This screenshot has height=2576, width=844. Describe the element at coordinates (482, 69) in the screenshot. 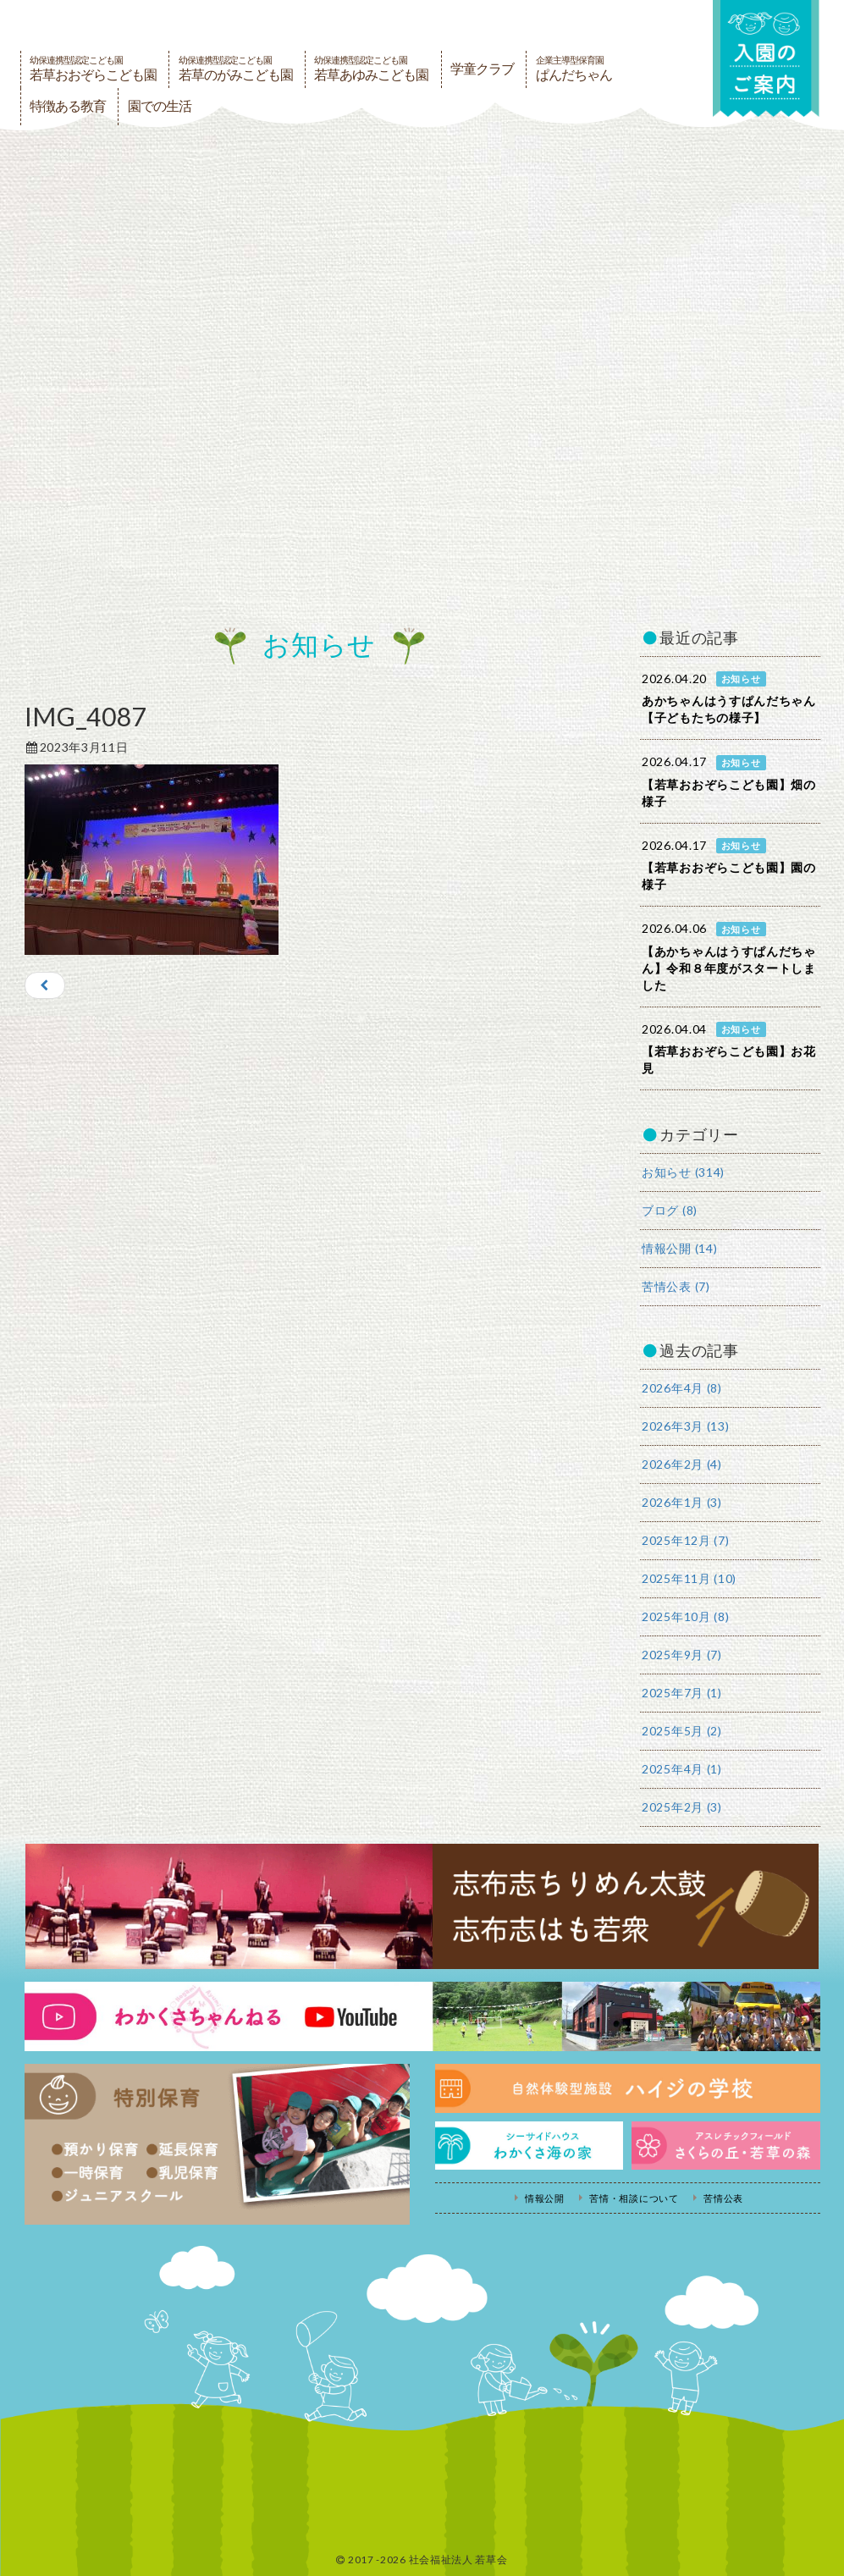

I see `学童クラブ` at that location.